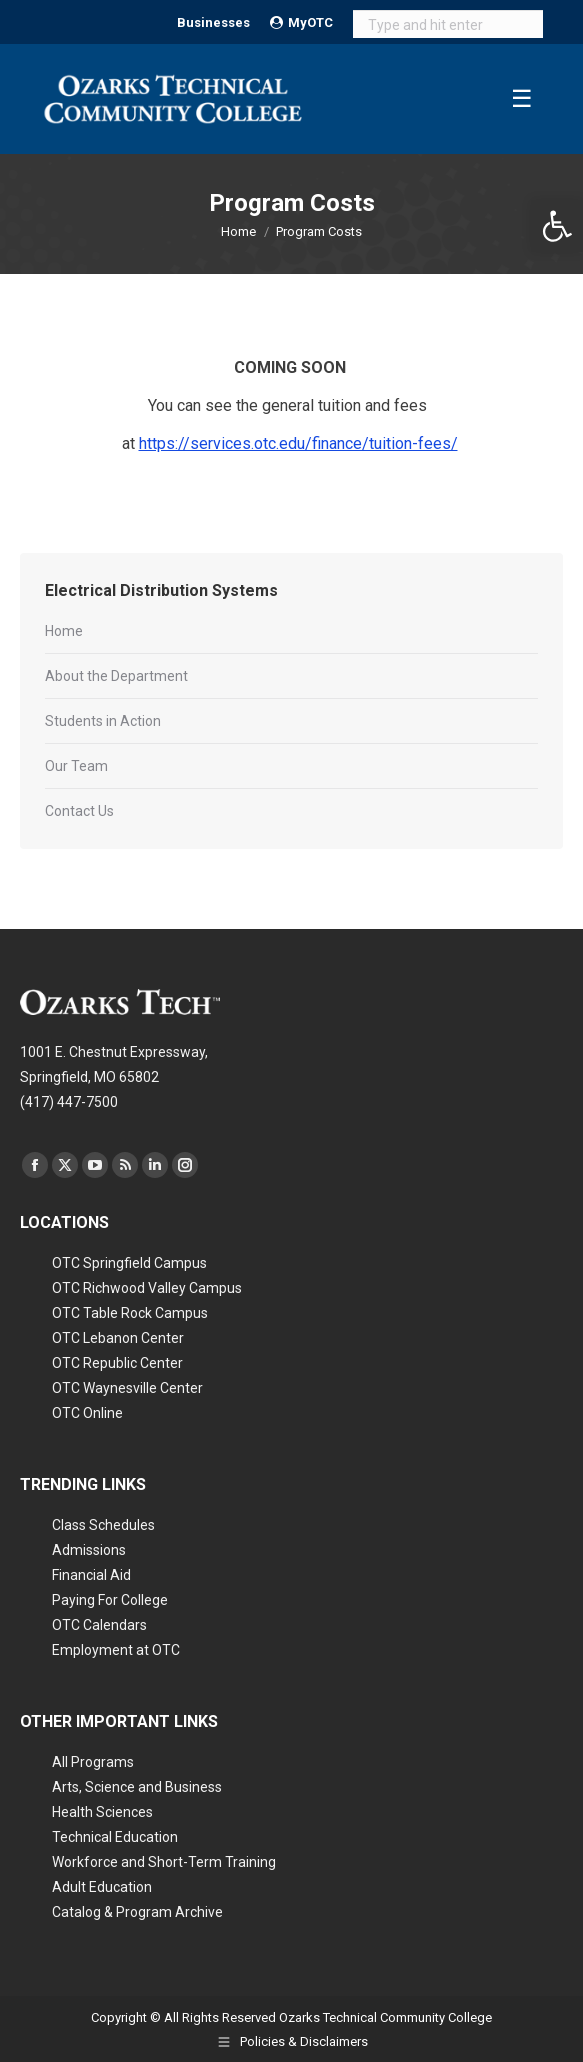  What do you see at coordinates (110, 1600) in the screenshot?
I see `Paying For College` at bounding box center [110, 1600].